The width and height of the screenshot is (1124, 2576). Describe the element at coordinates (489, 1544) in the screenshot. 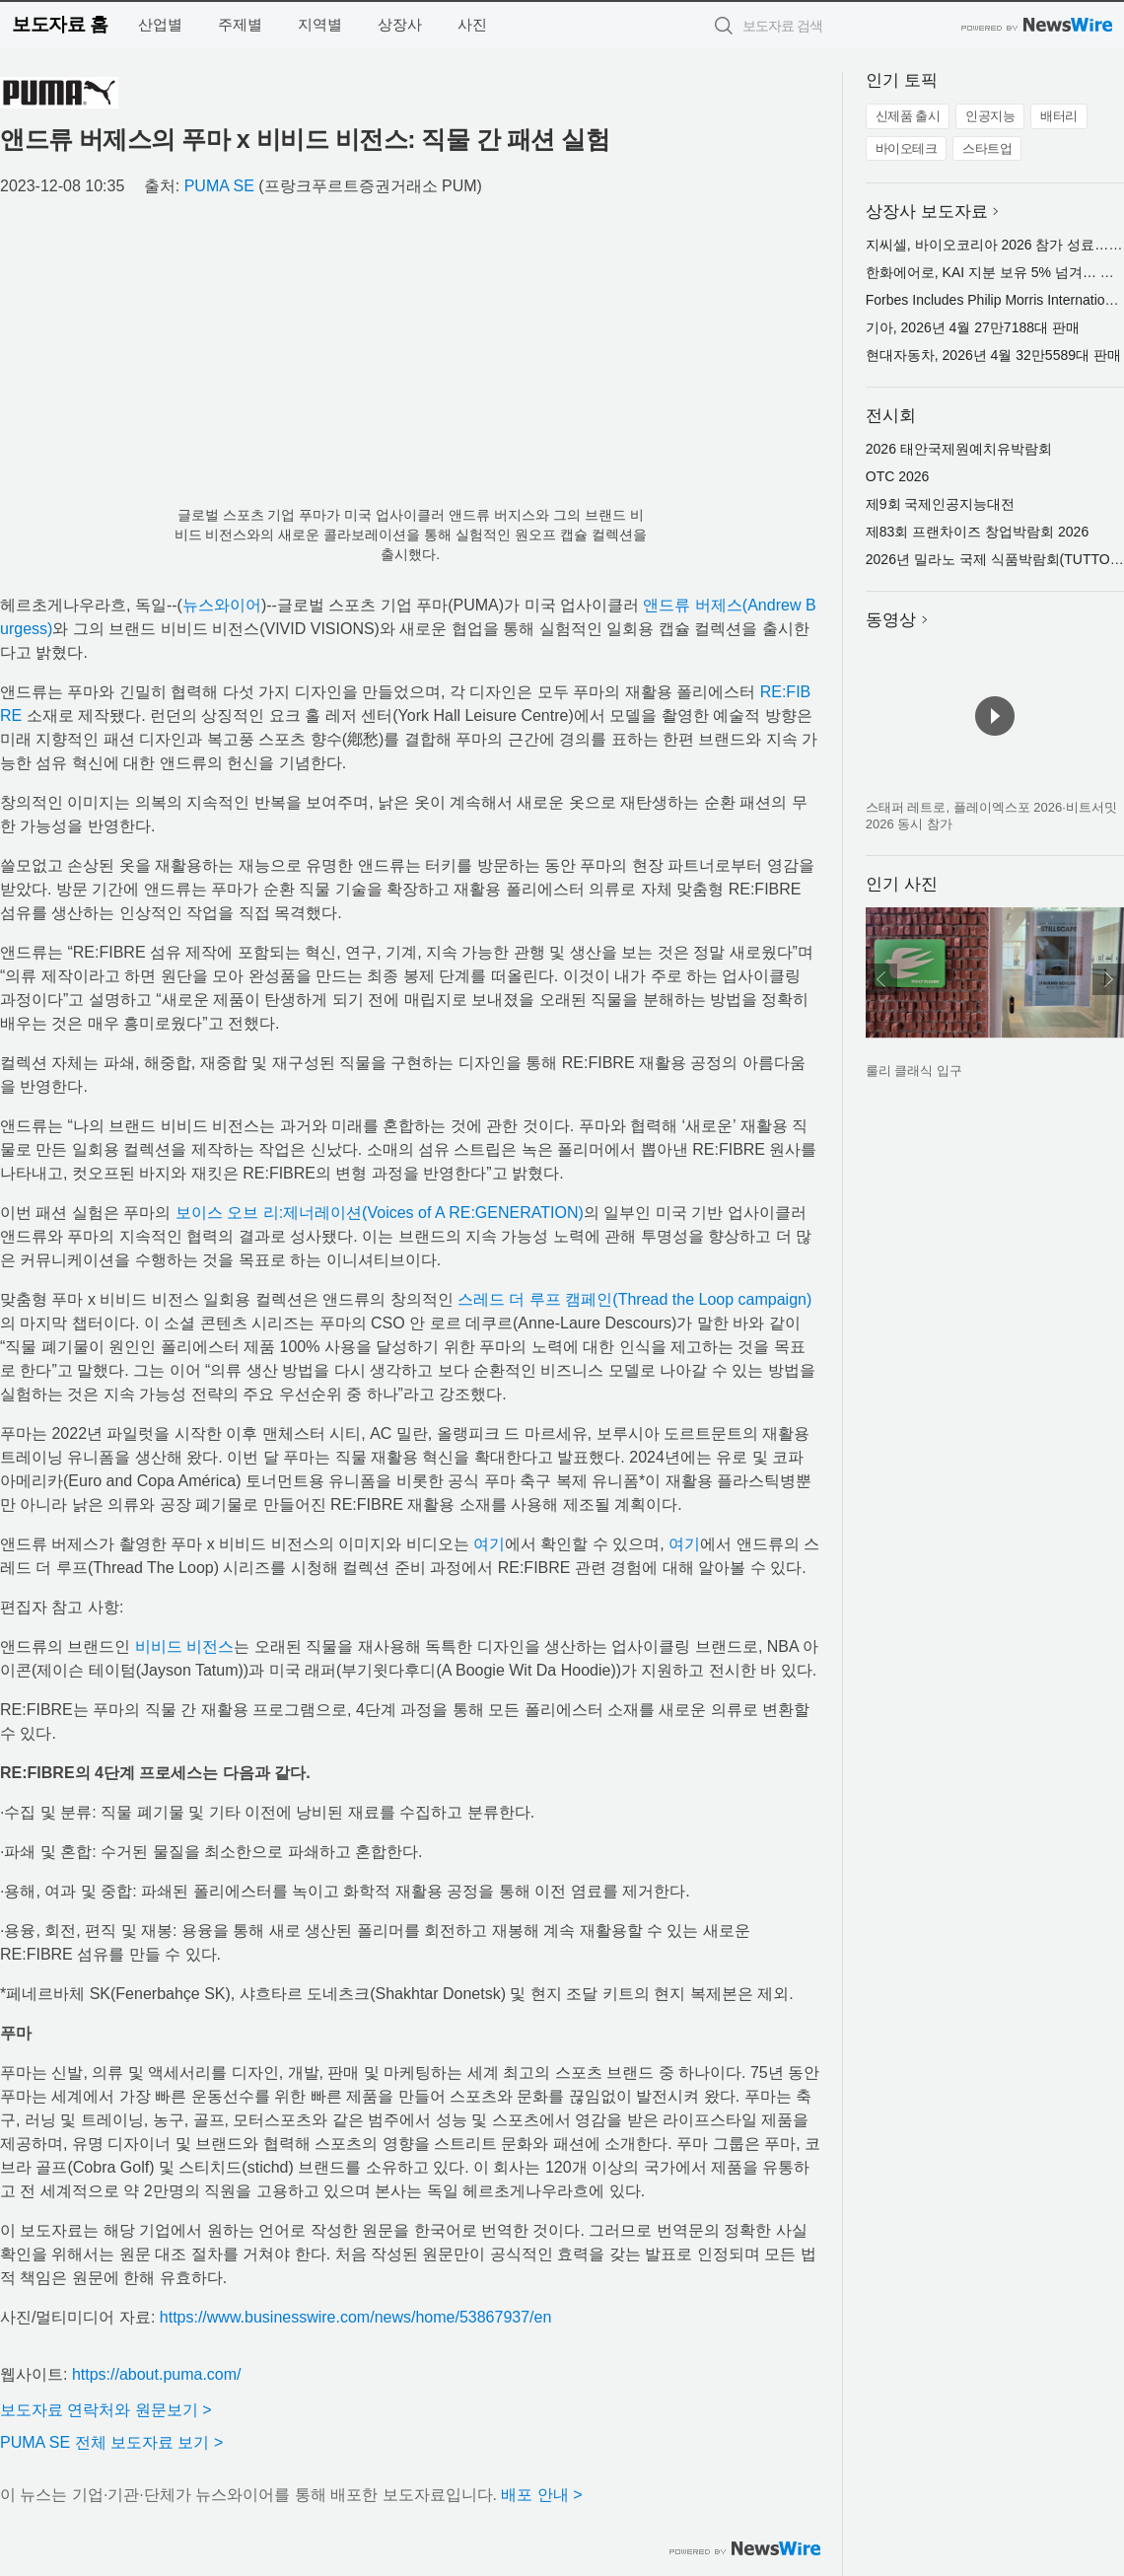

I see `여기` at that location.